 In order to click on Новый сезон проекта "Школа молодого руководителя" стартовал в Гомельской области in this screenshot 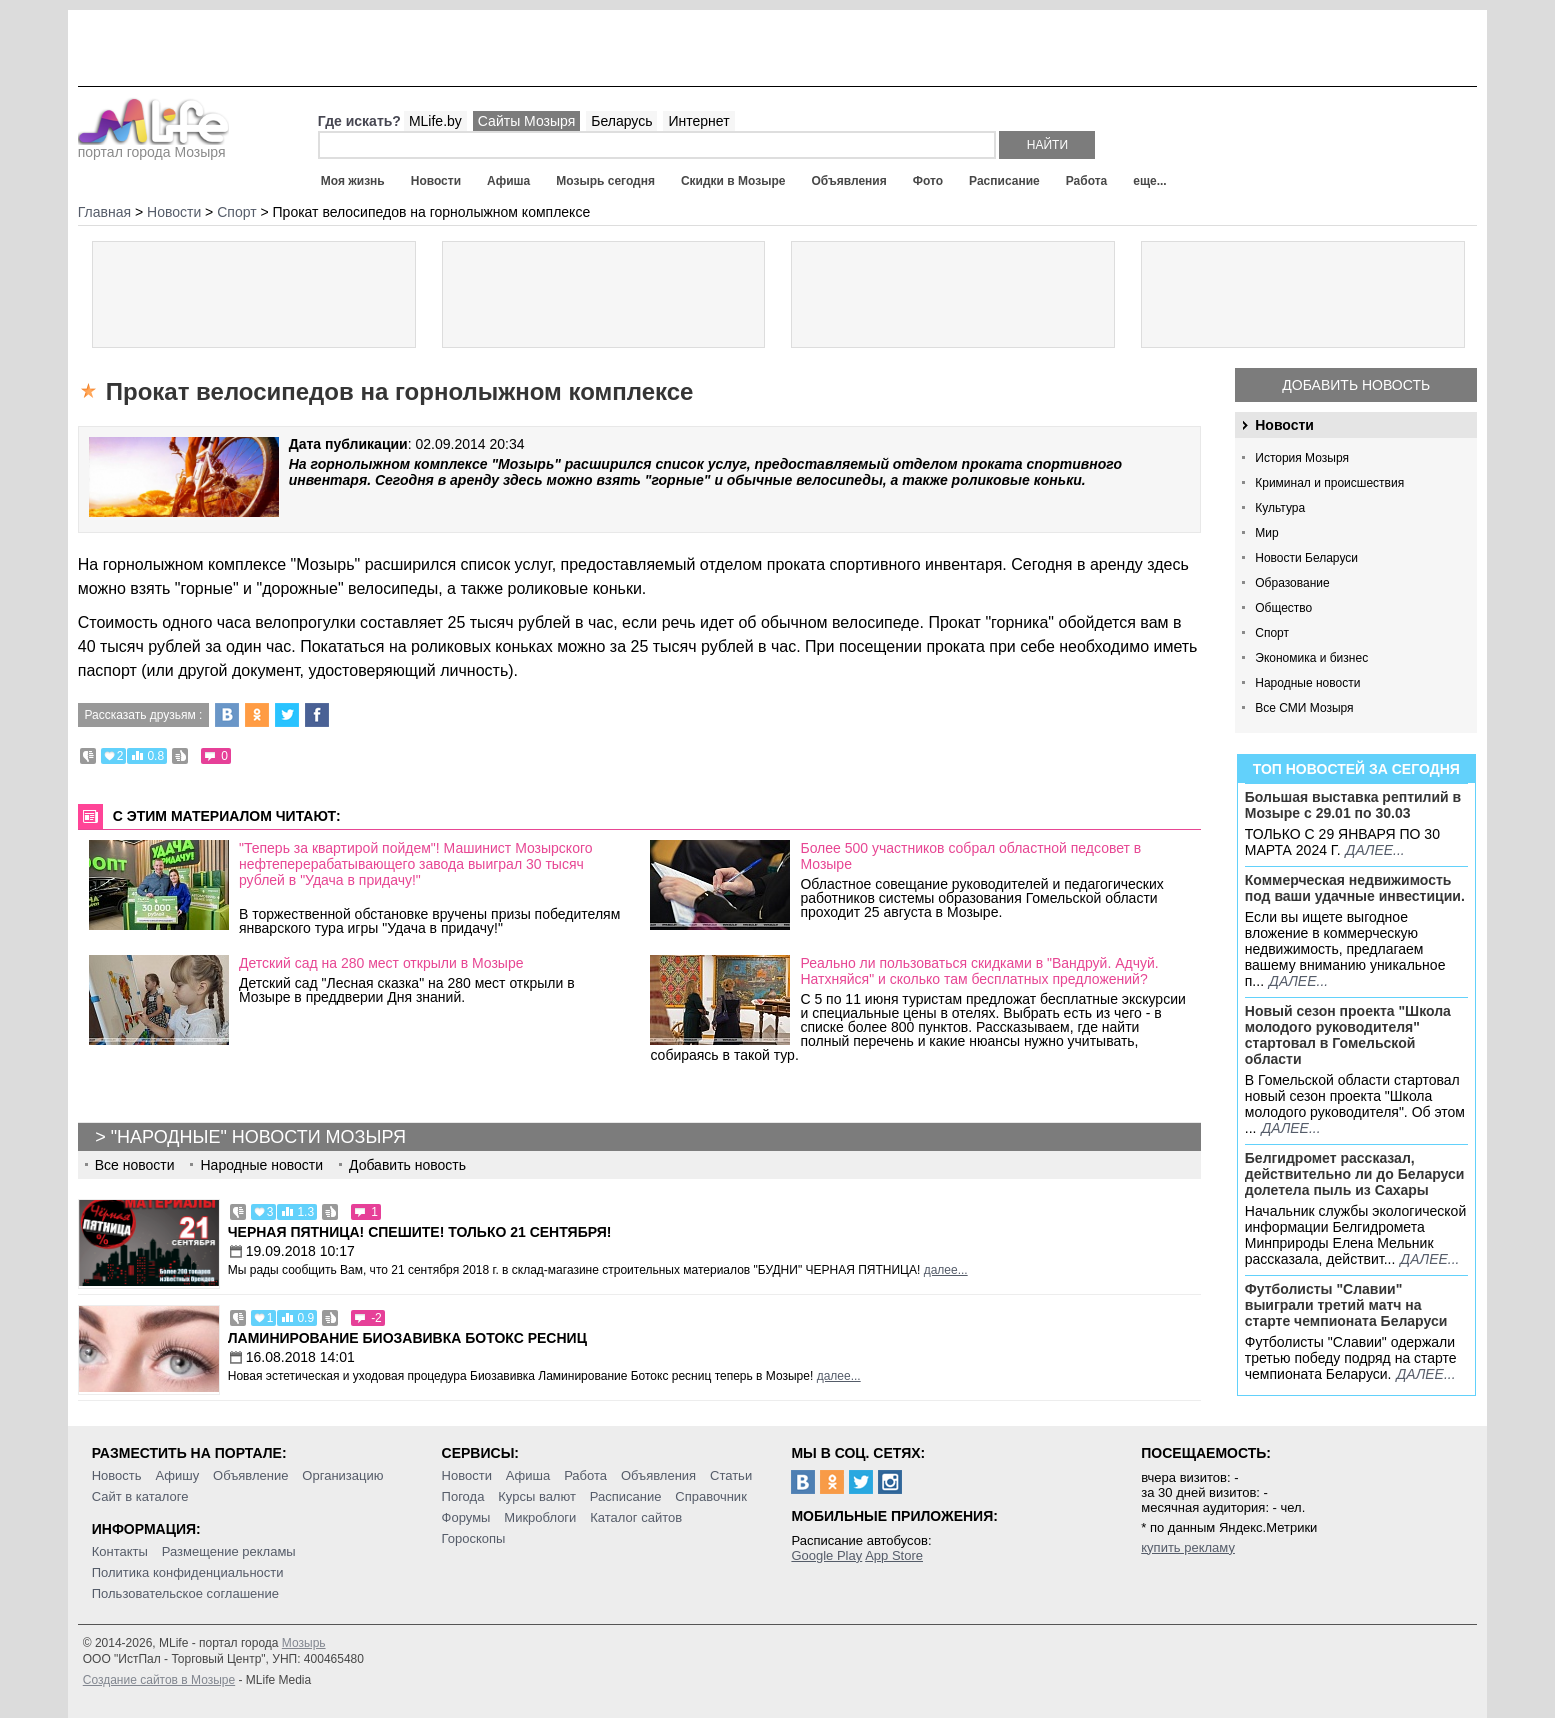, I will do `click(1348, 1035)`.